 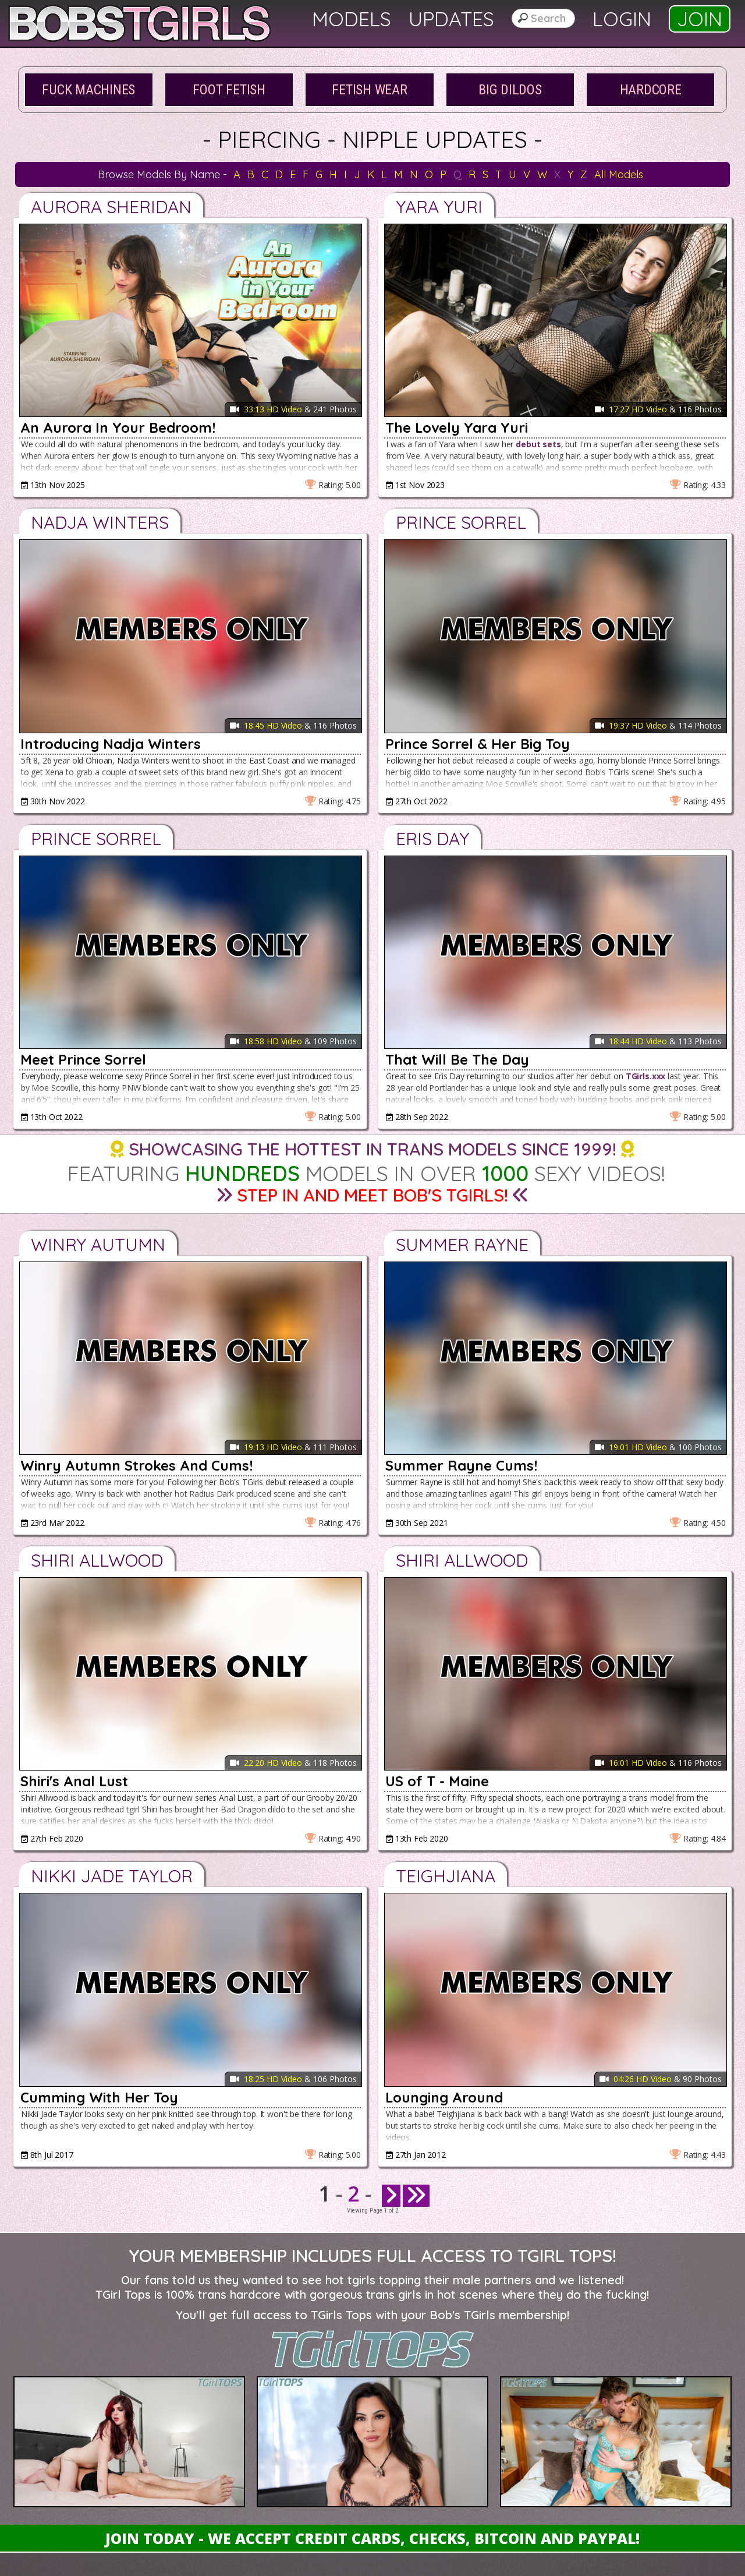 What do you see at coordinates (646, 1076) in the screenshot?
I see `TGirls.xxx` at bounding box center [646, 1076].